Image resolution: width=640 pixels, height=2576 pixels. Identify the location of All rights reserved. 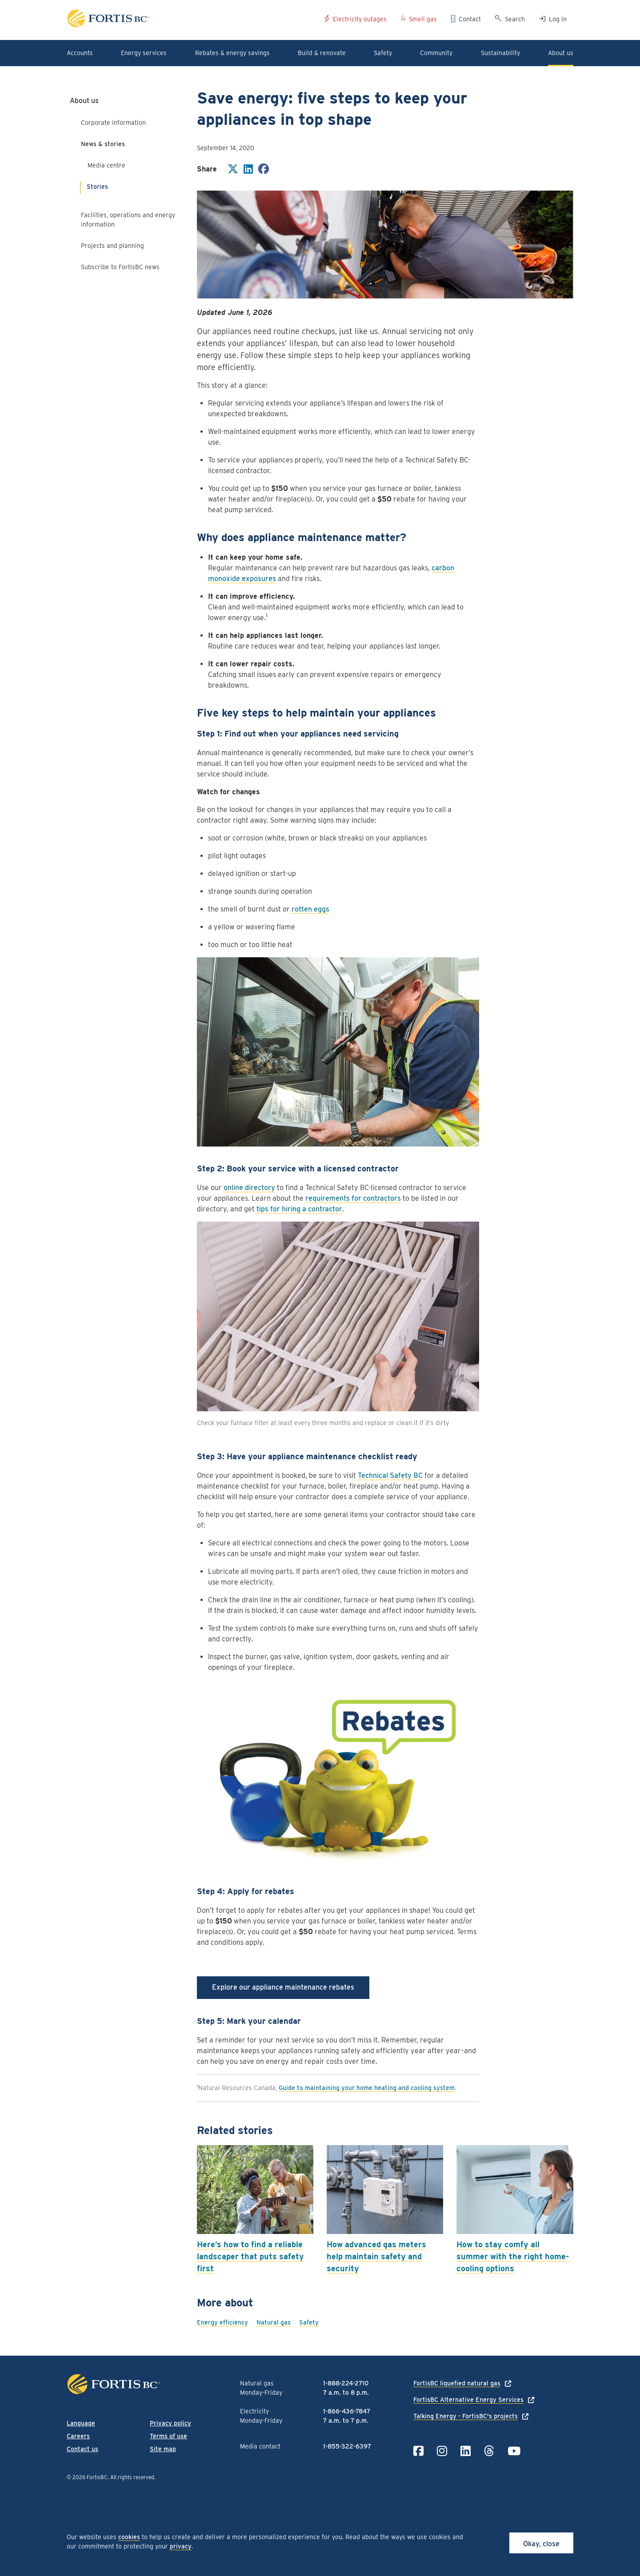
(132, 2477).